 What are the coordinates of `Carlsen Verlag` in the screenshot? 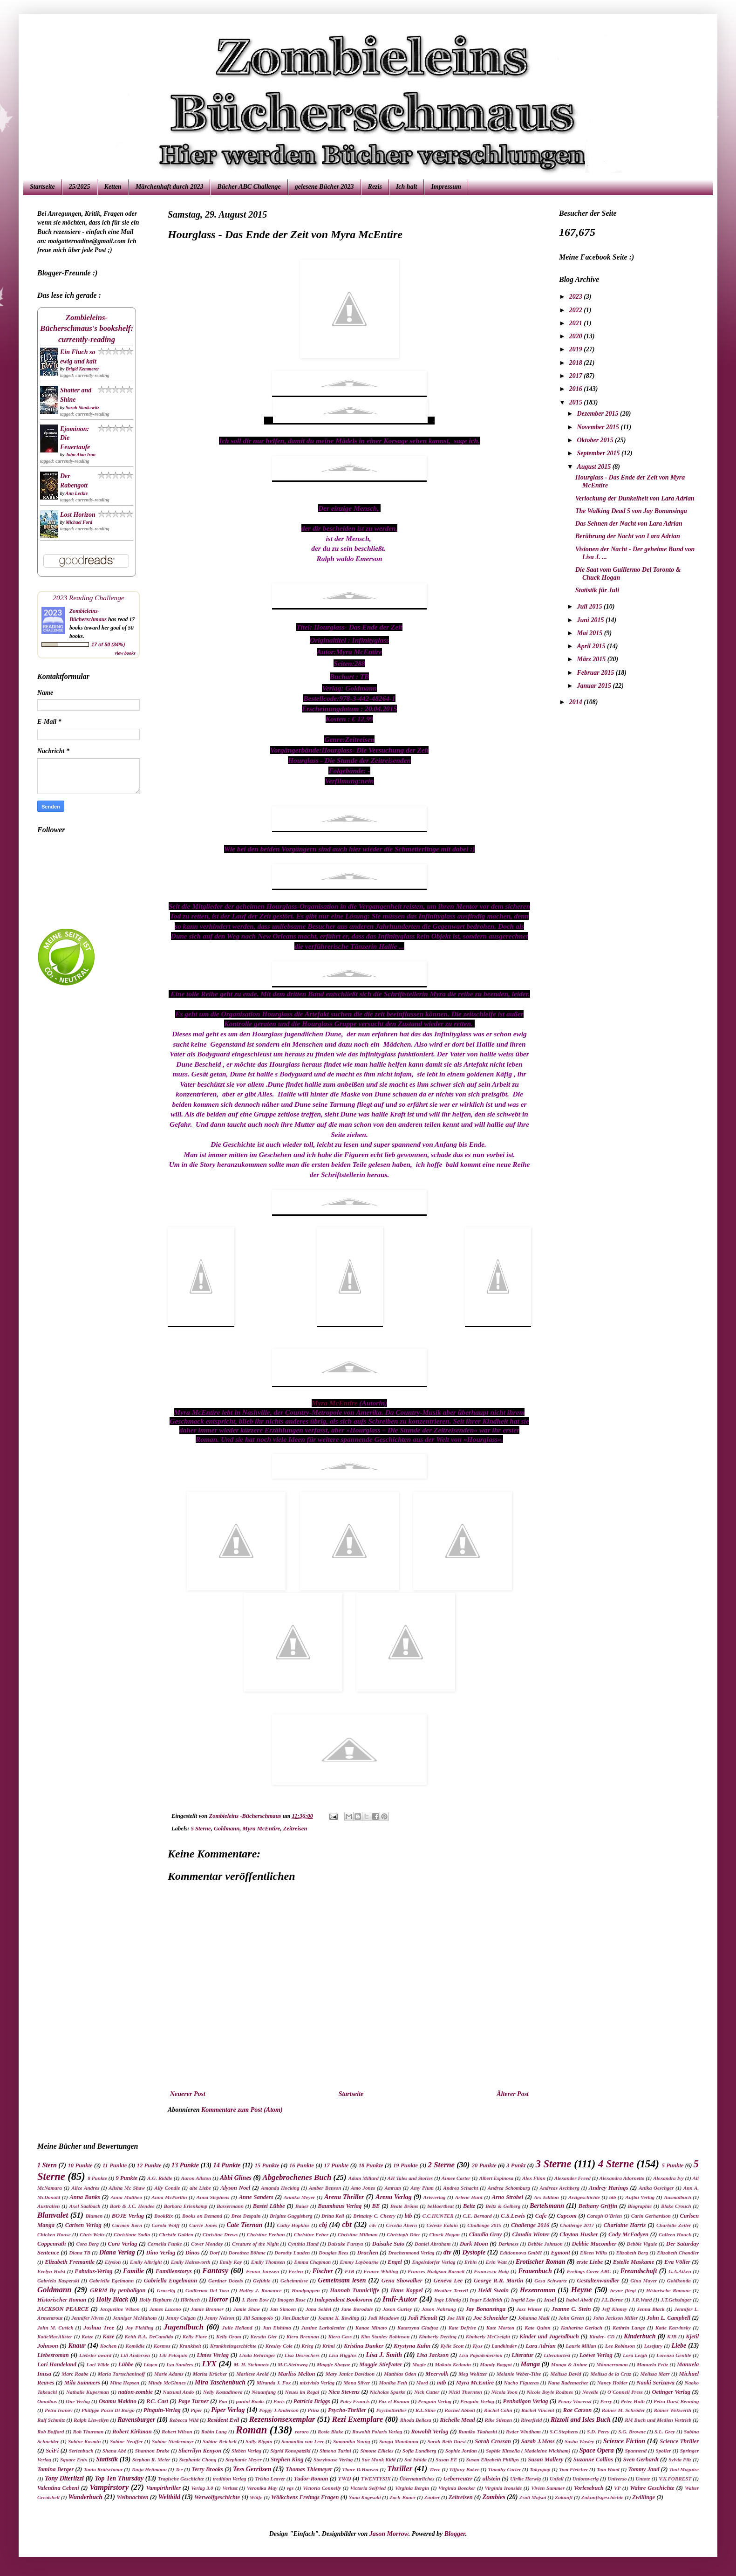 It's located at (83, 2225).